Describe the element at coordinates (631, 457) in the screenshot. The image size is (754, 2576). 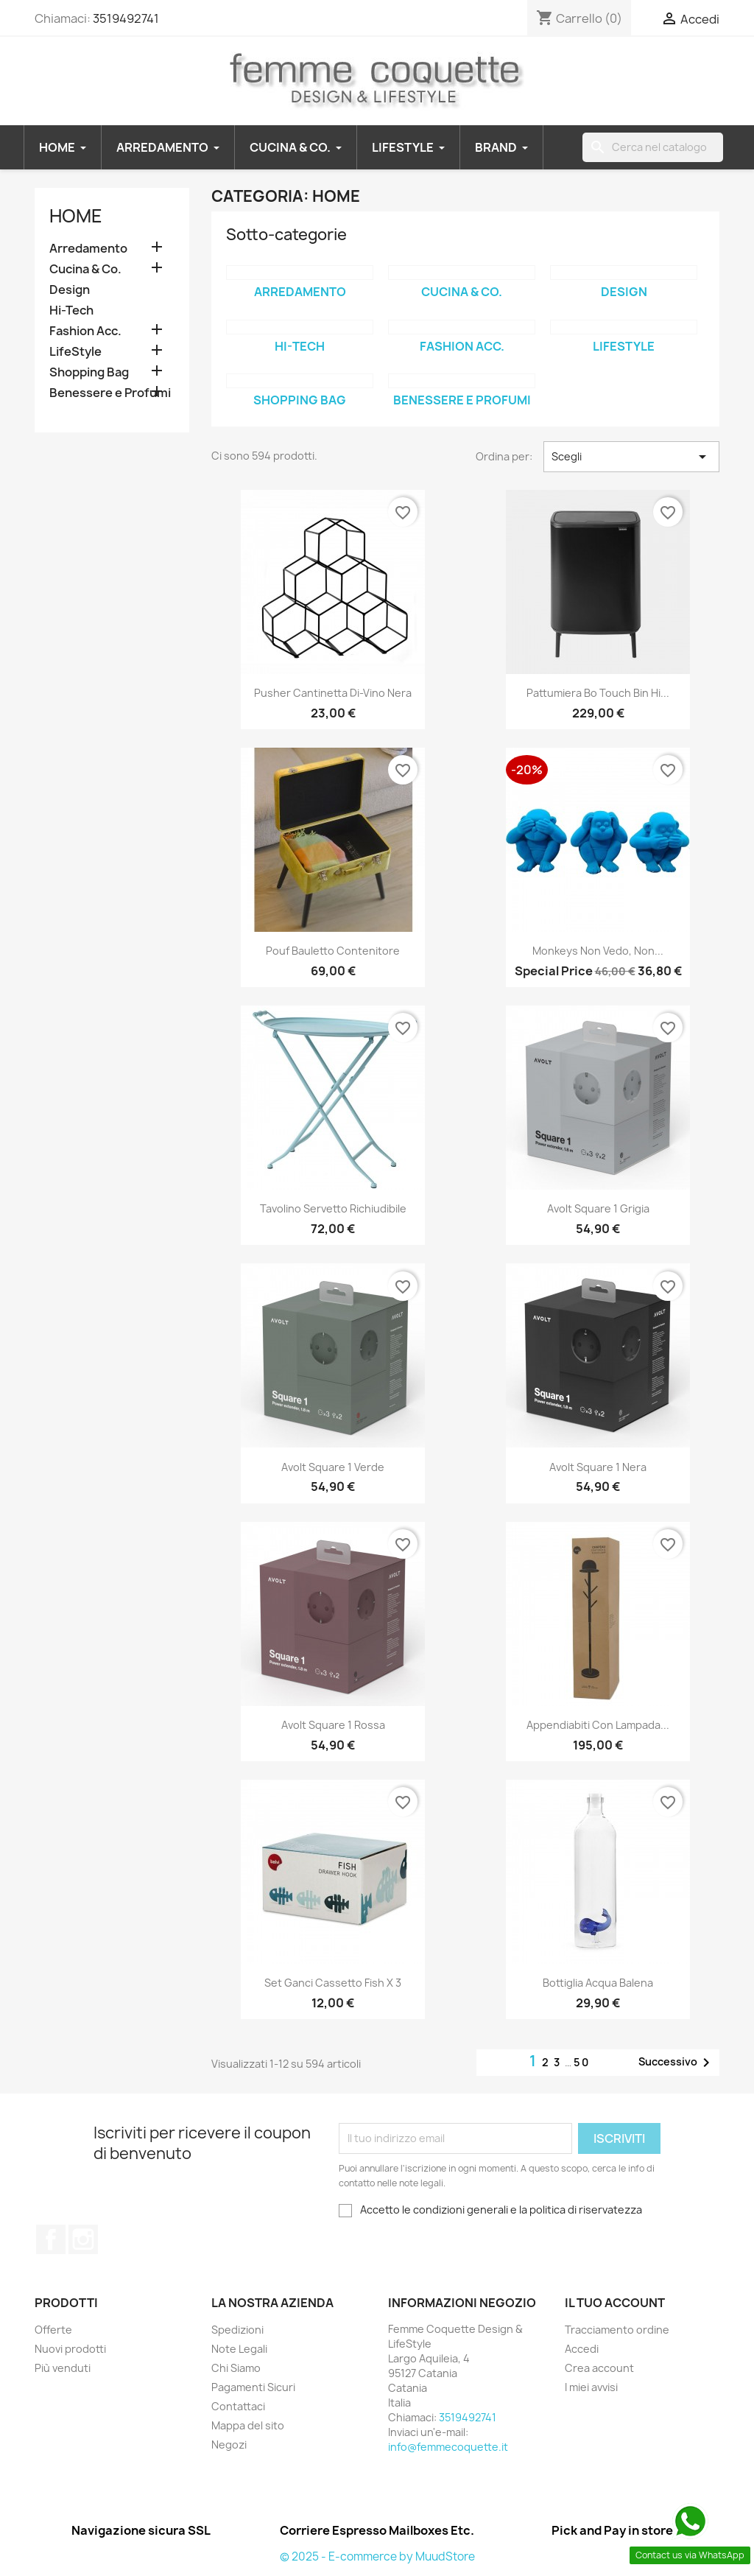
I see `Scegli [Ordina per selezione]` at that location.